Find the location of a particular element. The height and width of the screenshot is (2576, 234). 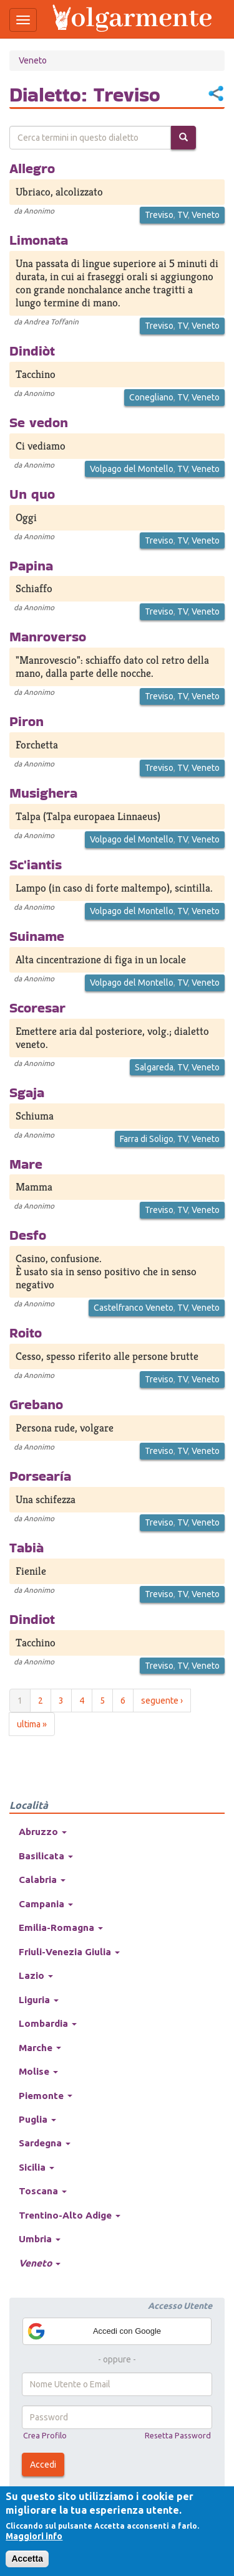

Farra di Soligo is located at coordinates (146, 1139).